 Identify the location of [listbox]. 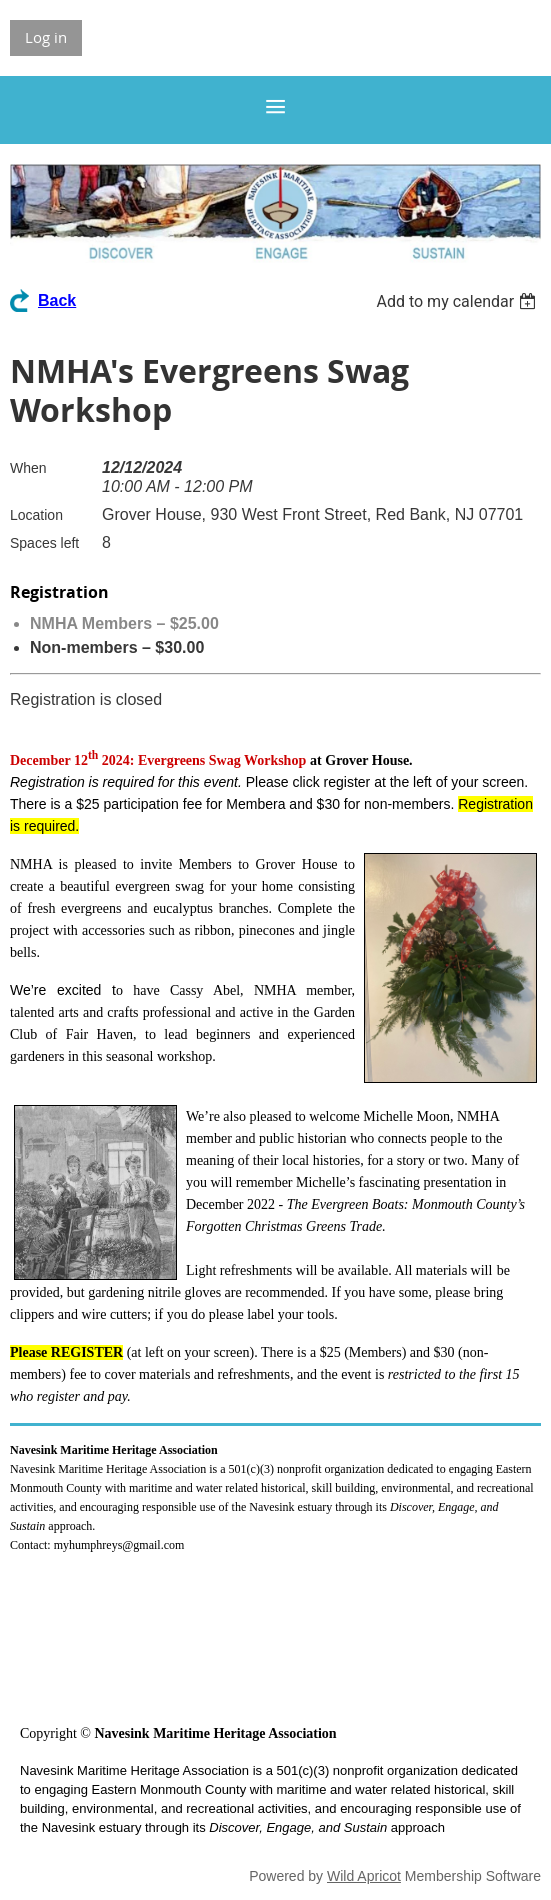
(458, 301).